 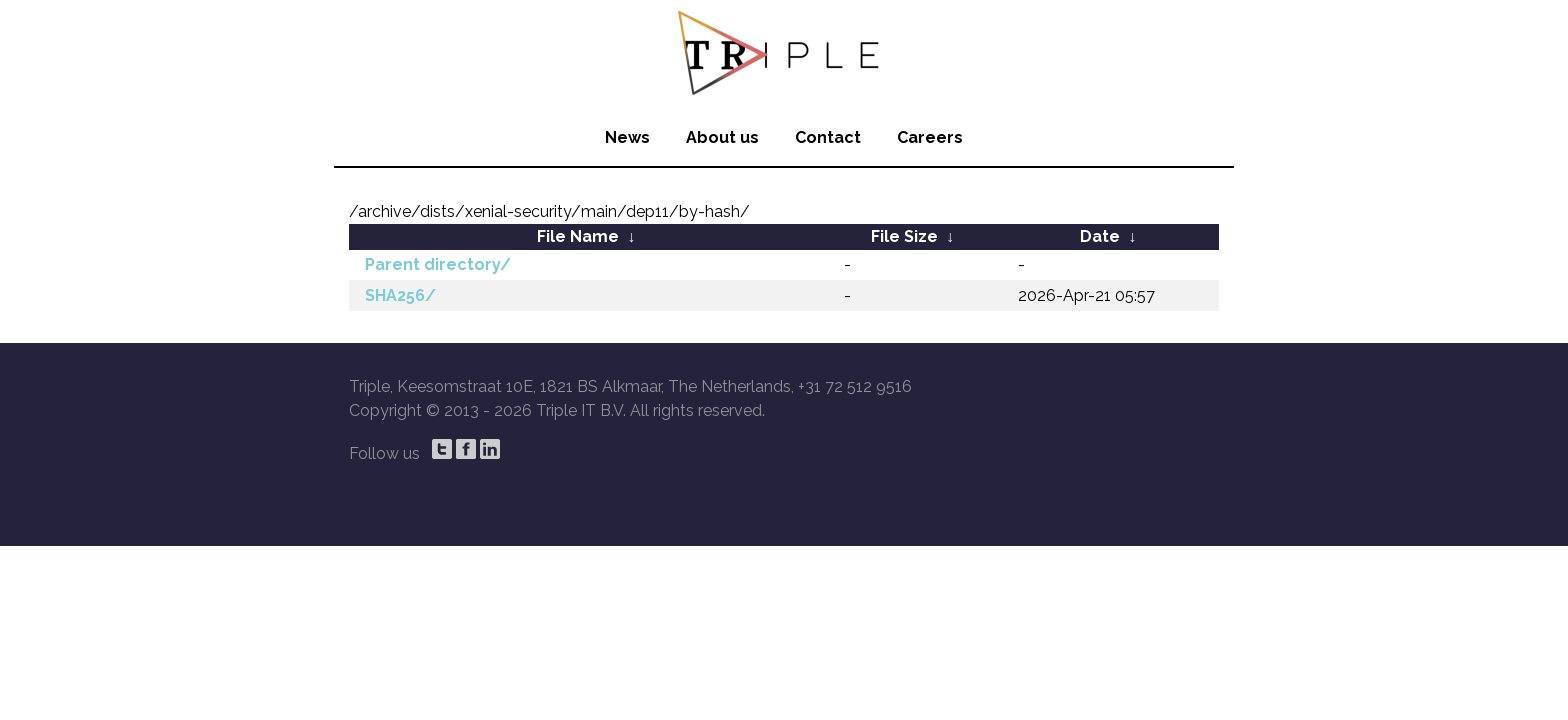 I want to click on About us, so click(x=722, y=137).